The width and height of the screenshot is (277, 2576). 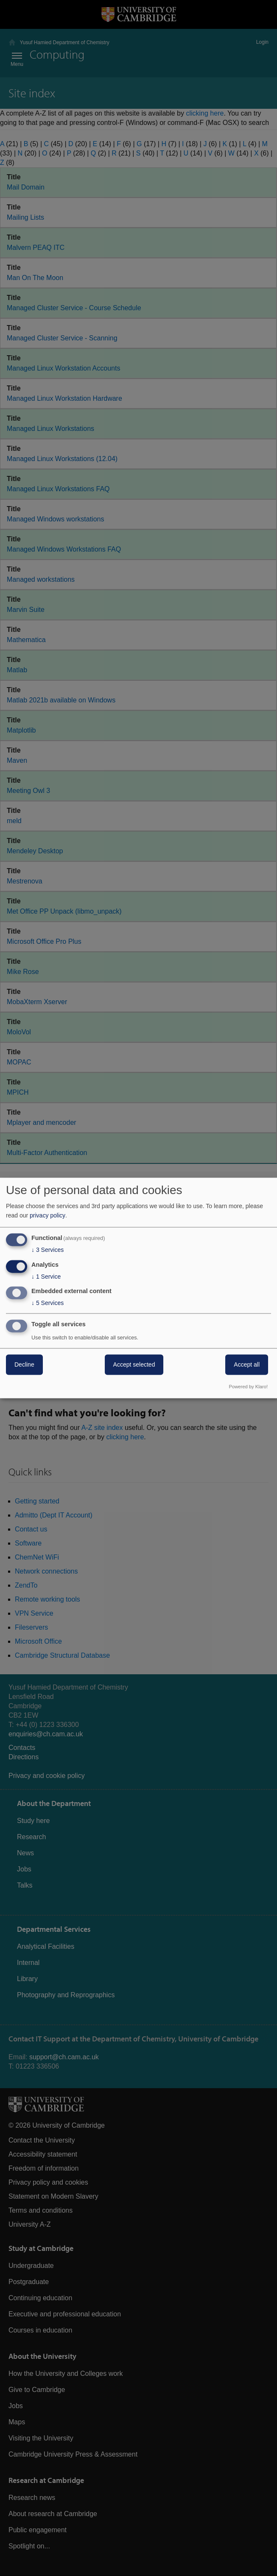 I want to click on Powered by Klaro!, so click(x=248, y=1387).